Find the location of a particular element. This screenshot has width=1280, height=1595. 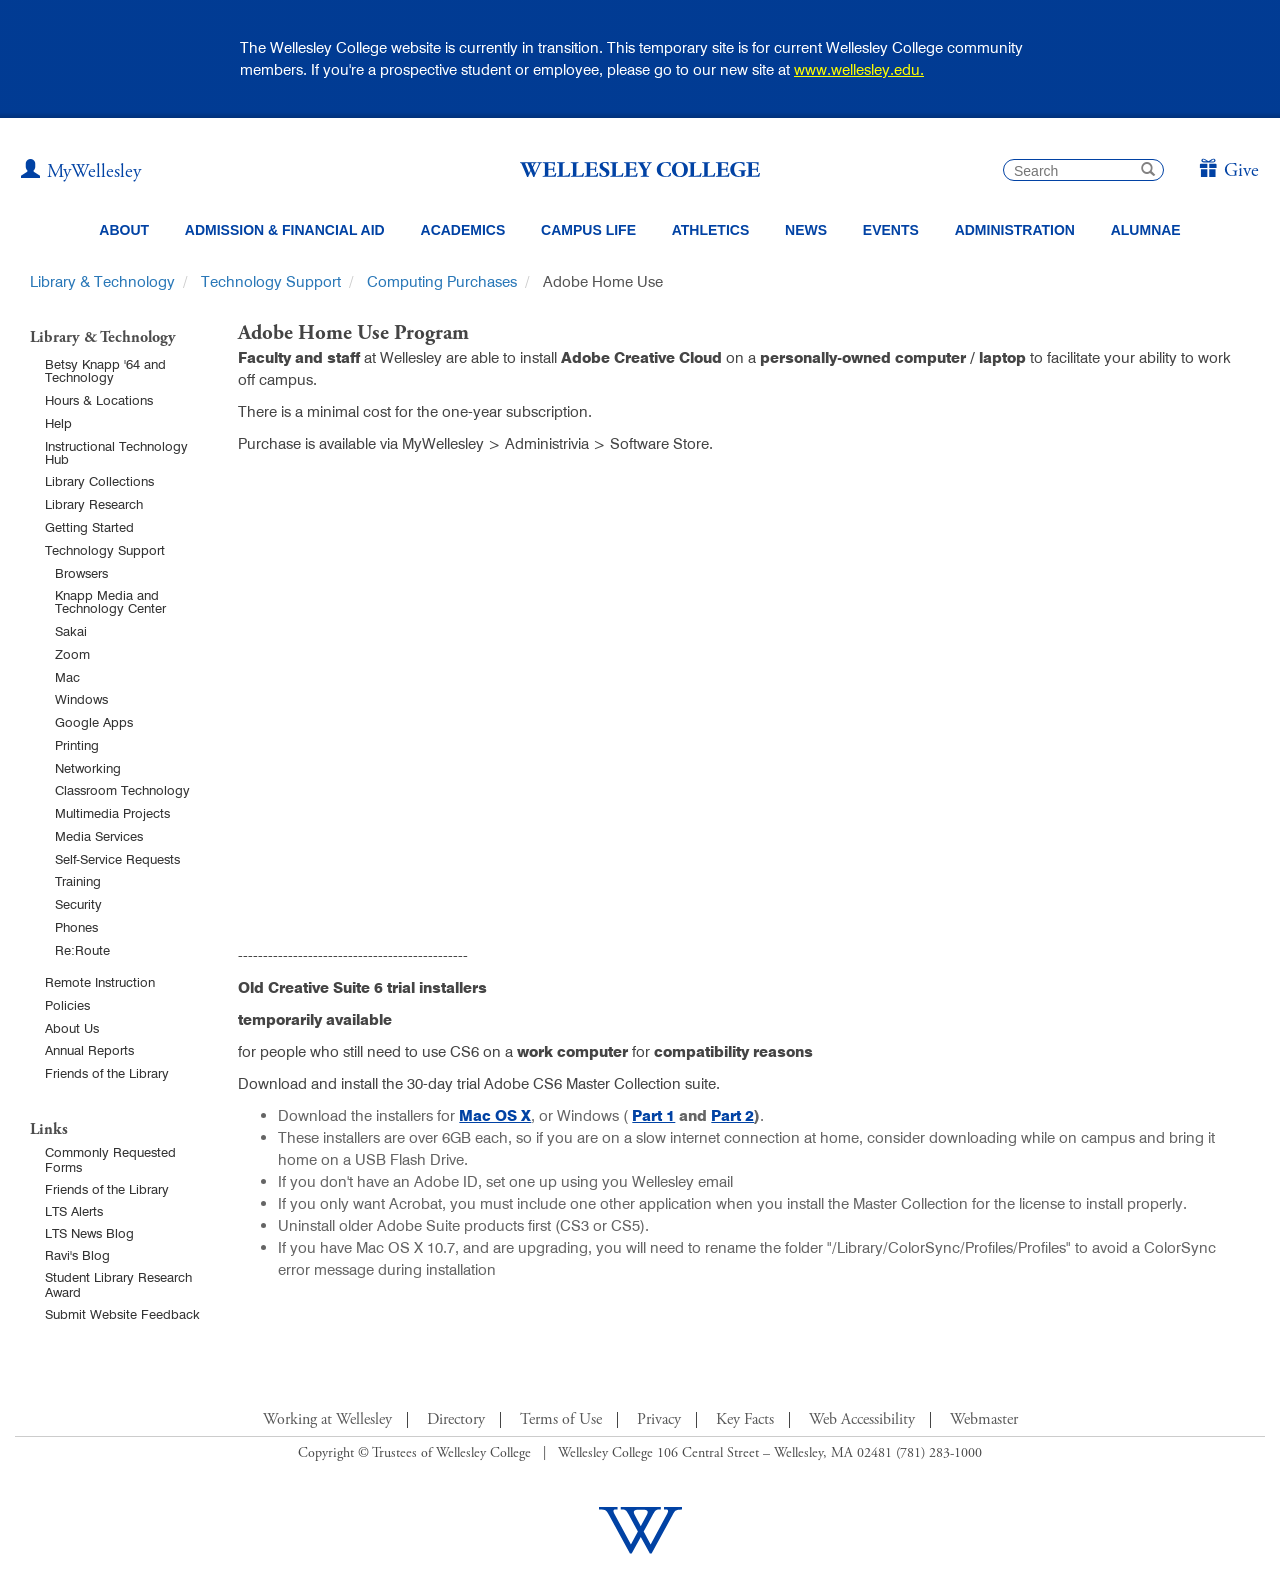

Phones is located at coordinates (76, 927).